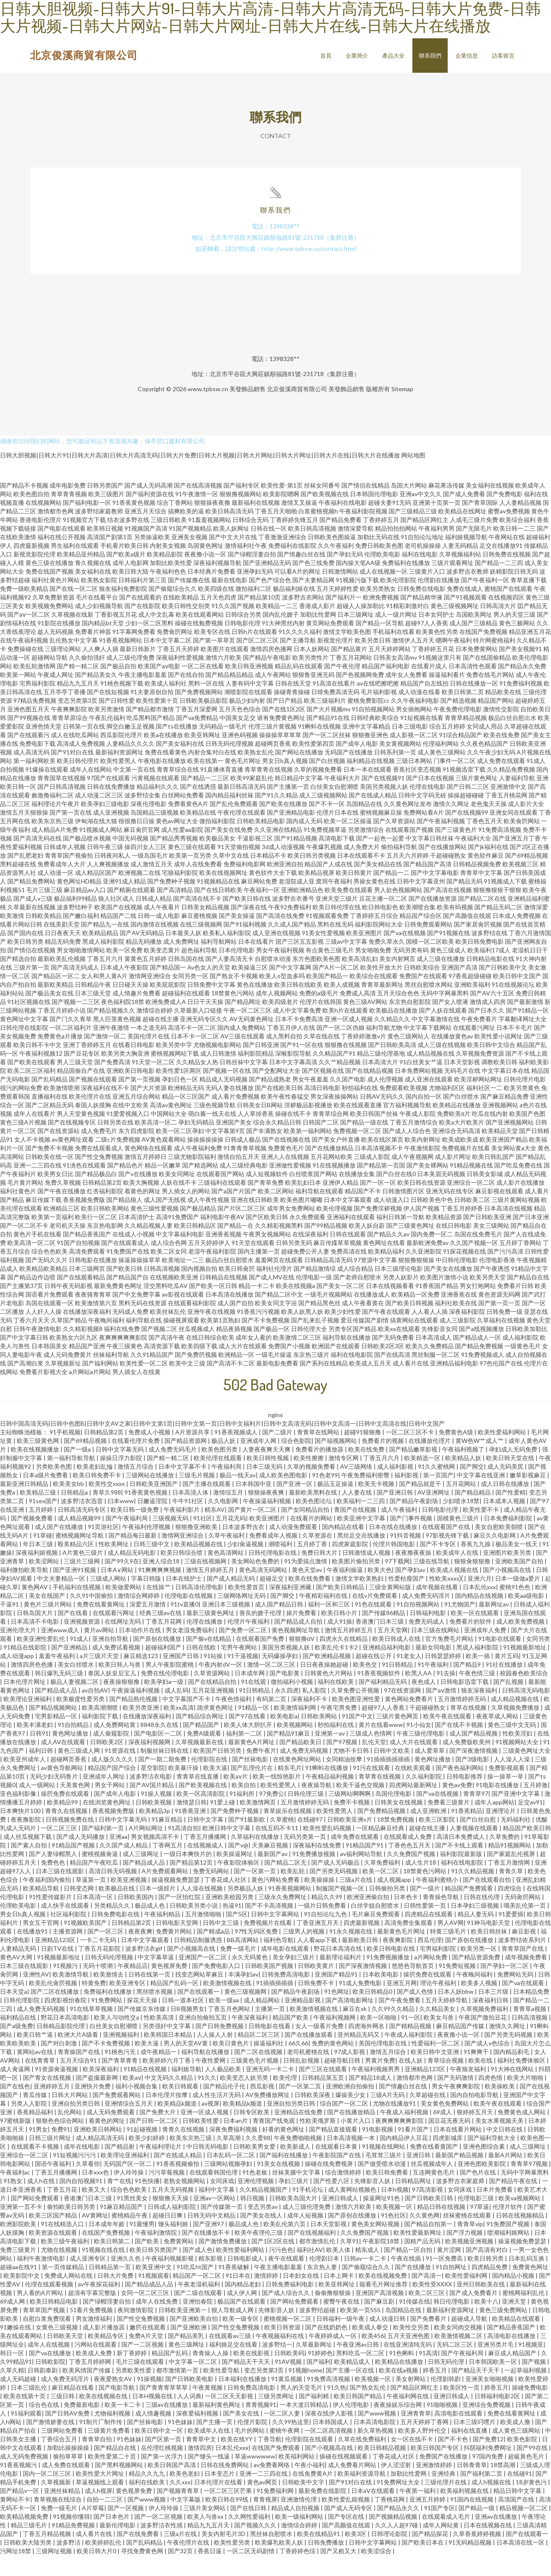 This screenshot has height=2576, width=551. What do you see at coordinates (328, 729) in the screenshot?
I see `国产大片视频mv` at bounding box center [328, 729].